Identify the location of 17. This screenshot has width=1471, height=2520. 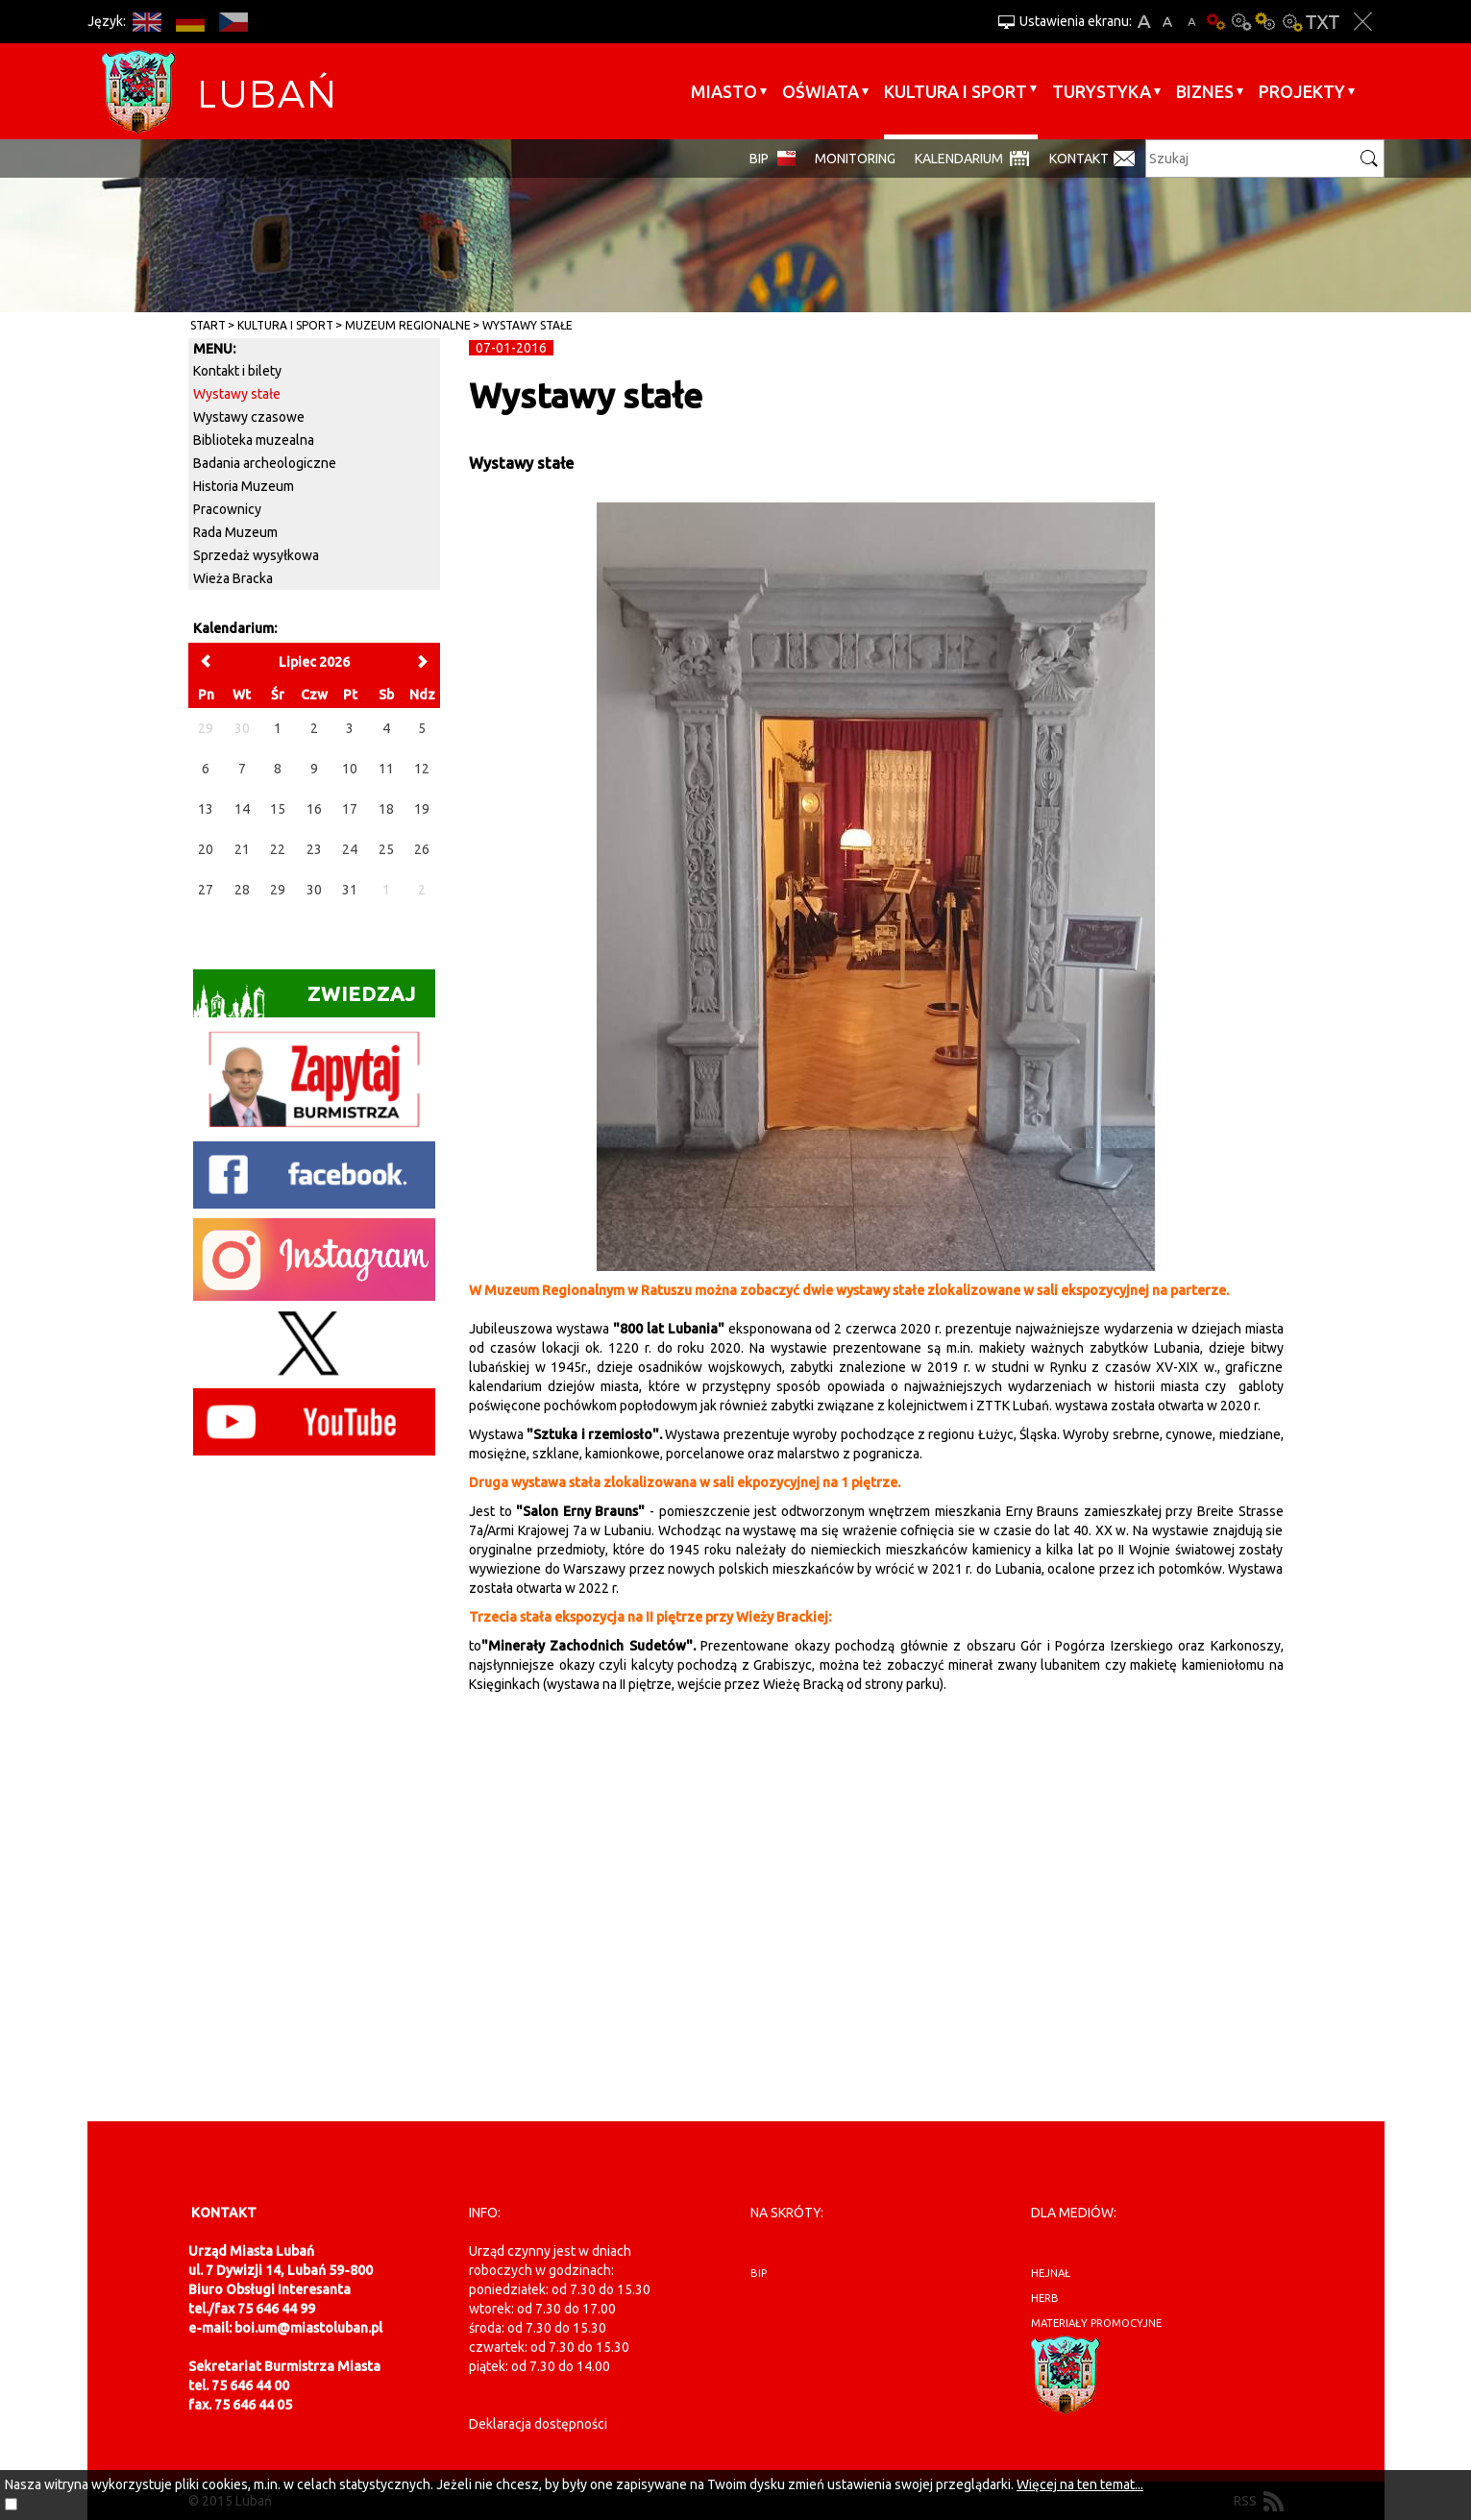
(349, 809).